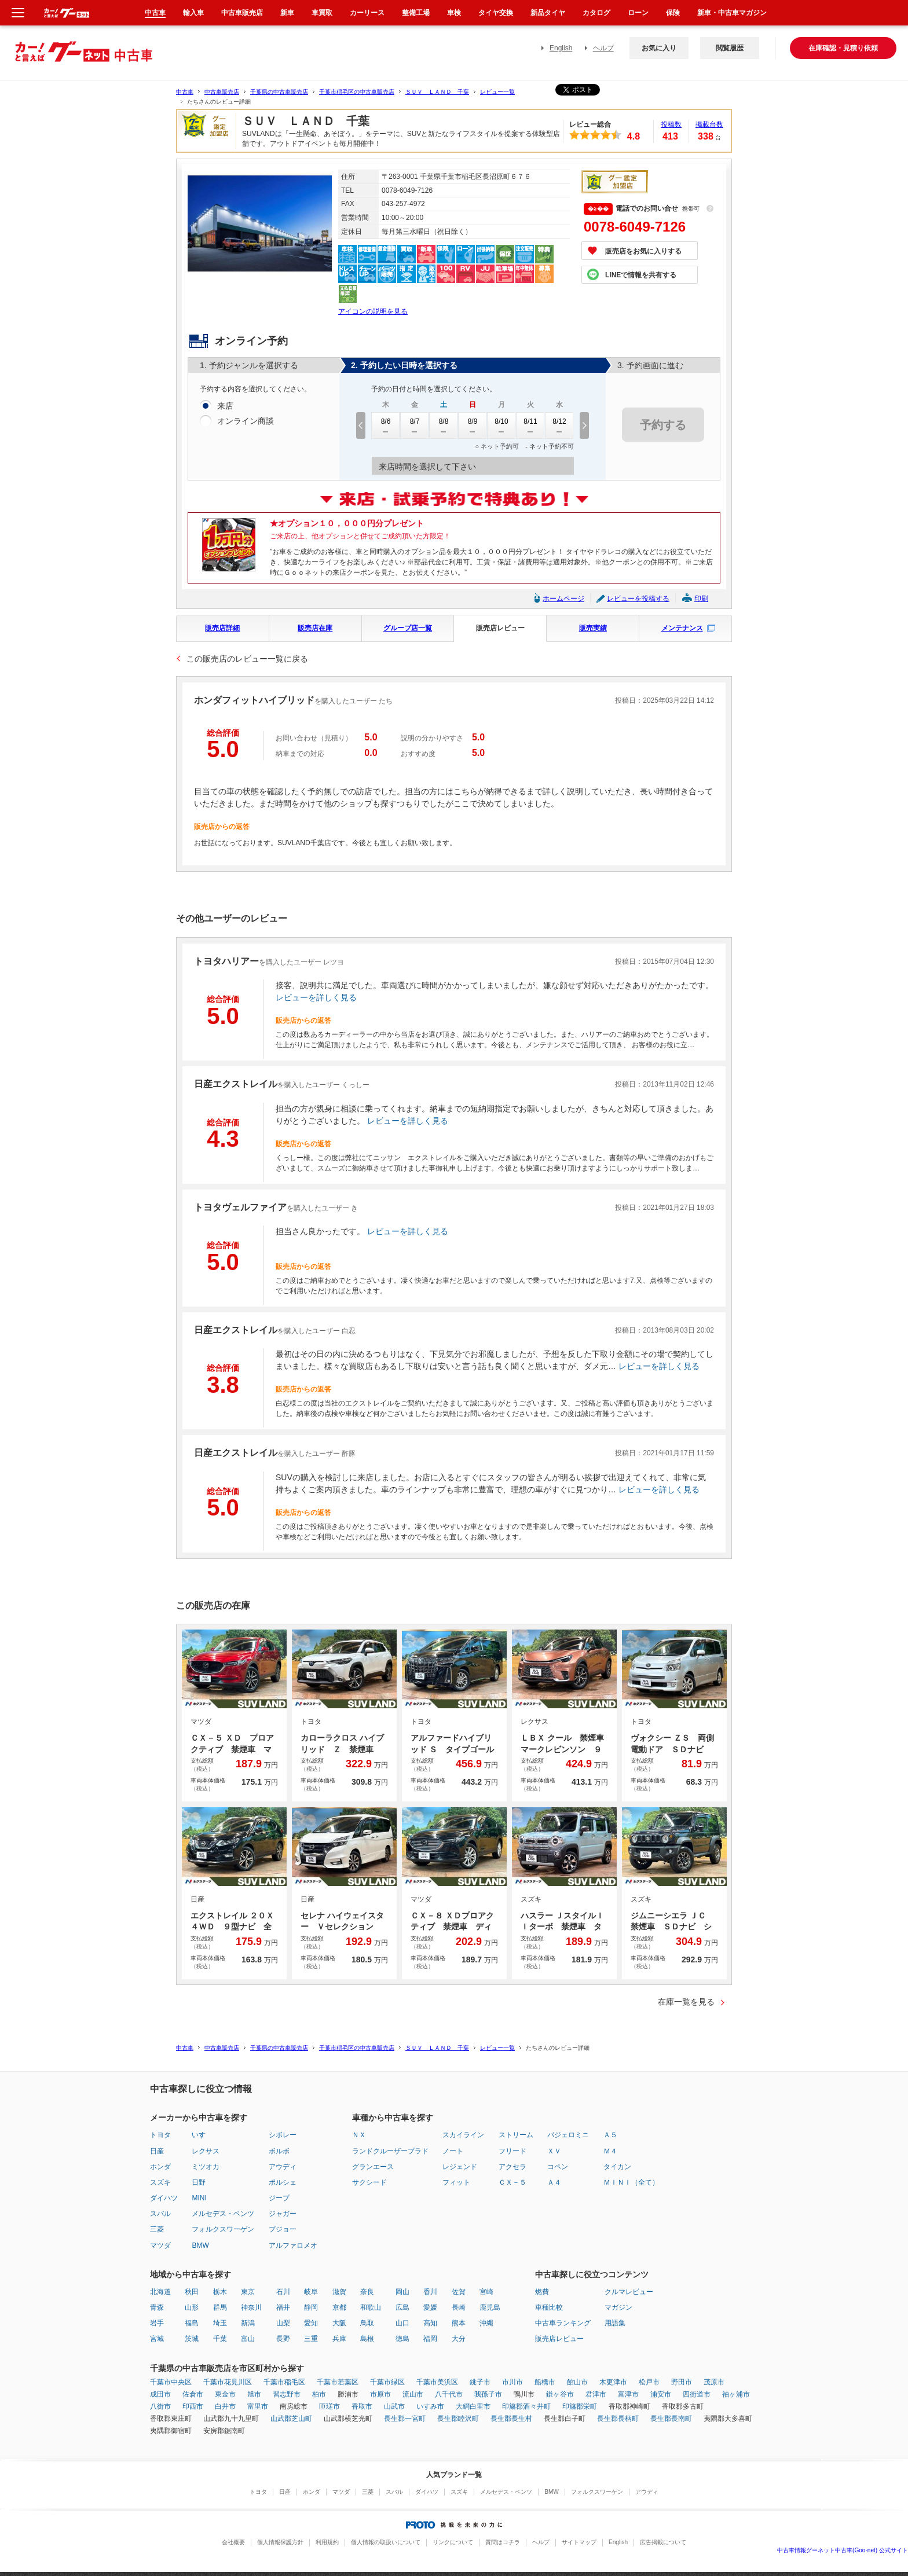 The height and width of the screenshot is (2576, 908). I want to click on 長生郡一宮町, so click(405, 2418).